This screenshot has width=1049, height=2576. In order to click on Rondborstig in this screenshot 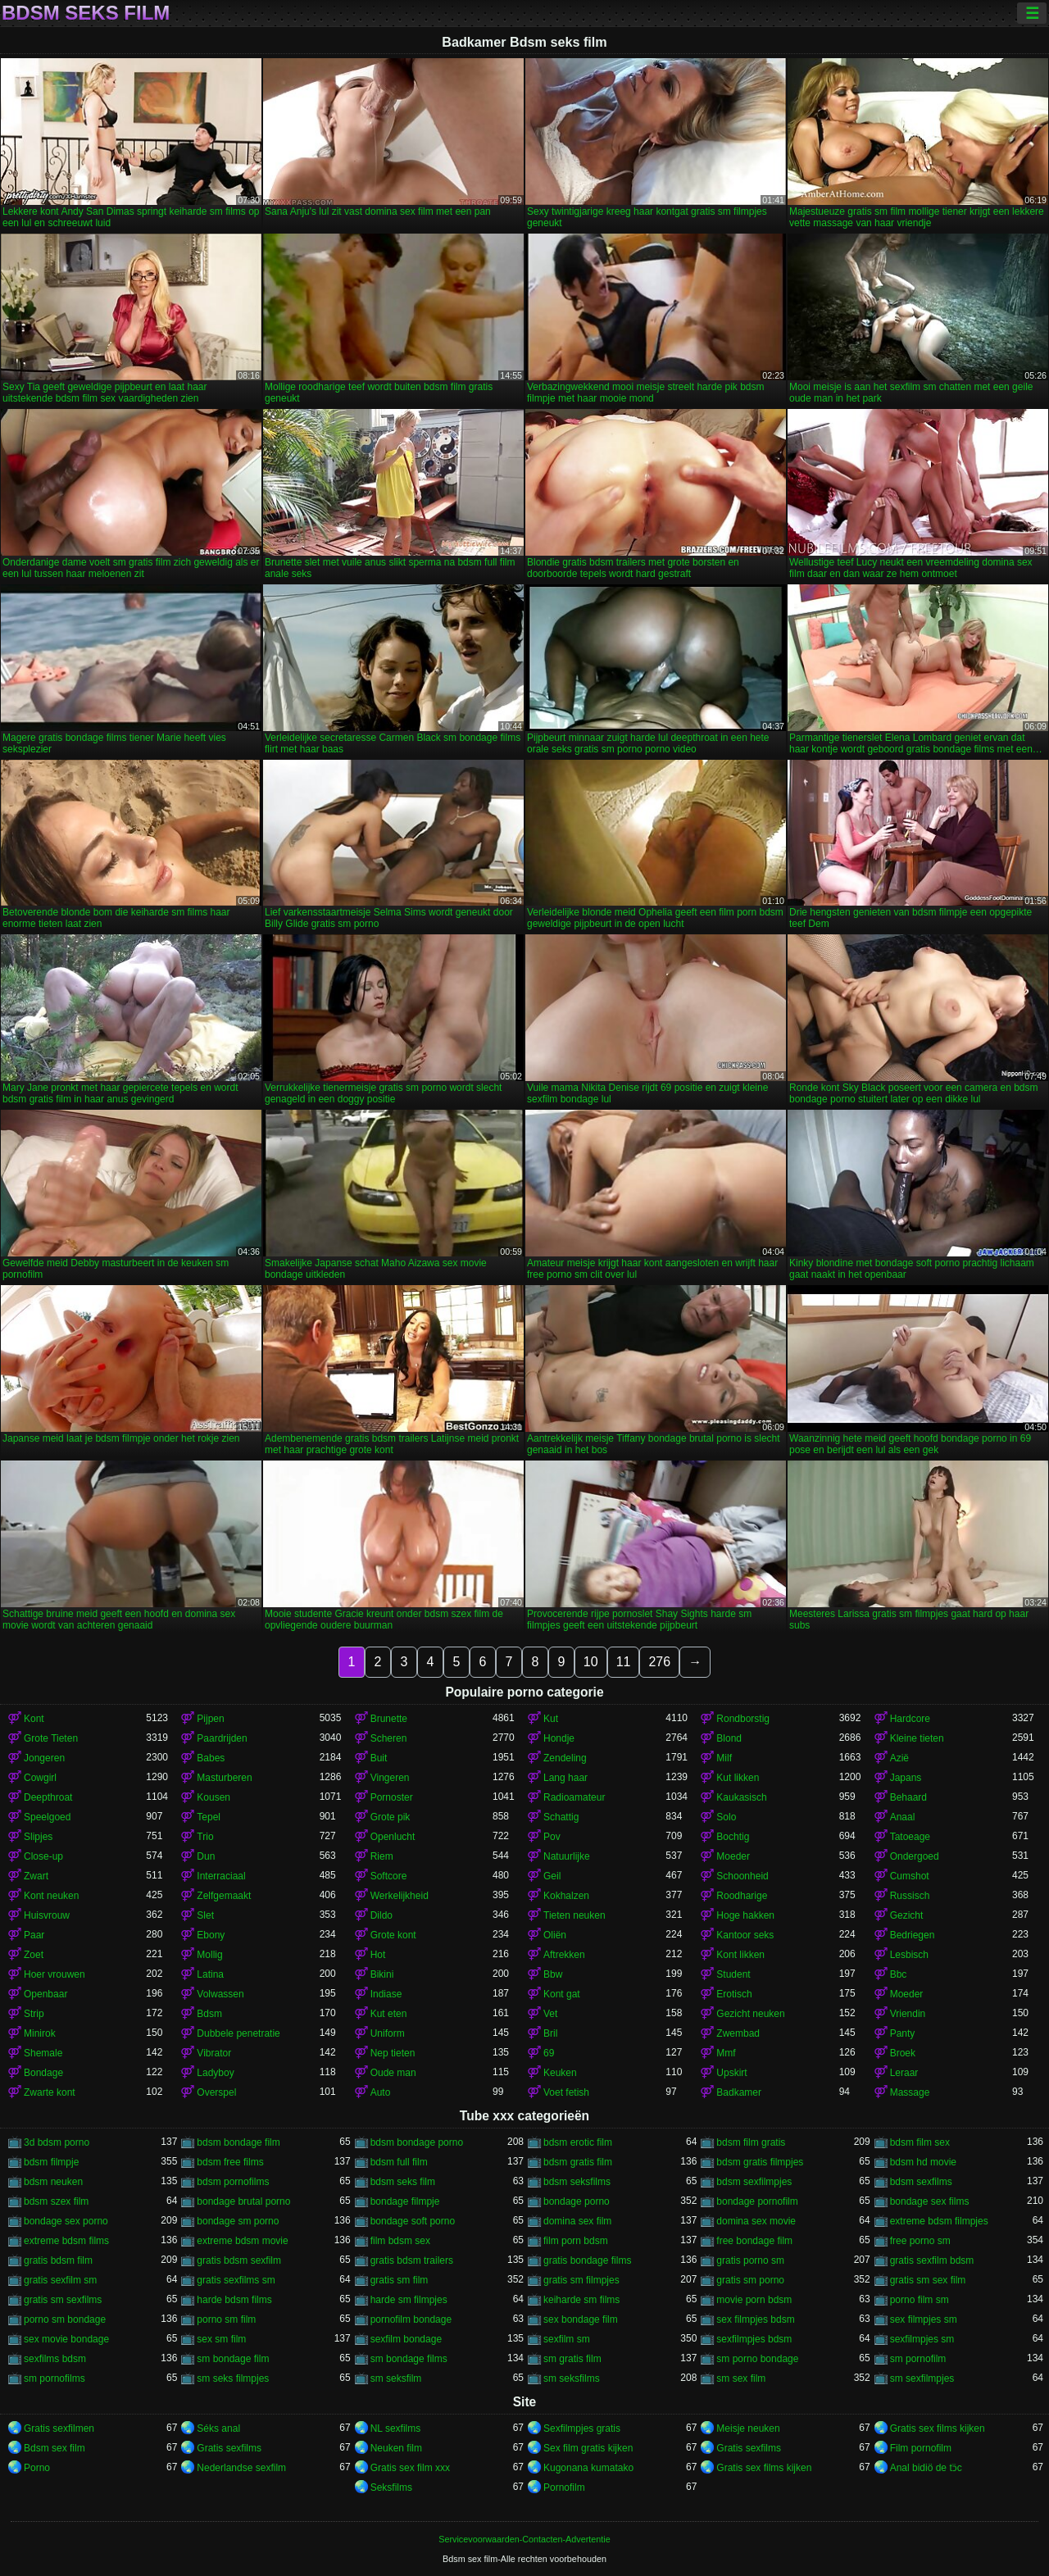, I will do `click(743, 1718)`.